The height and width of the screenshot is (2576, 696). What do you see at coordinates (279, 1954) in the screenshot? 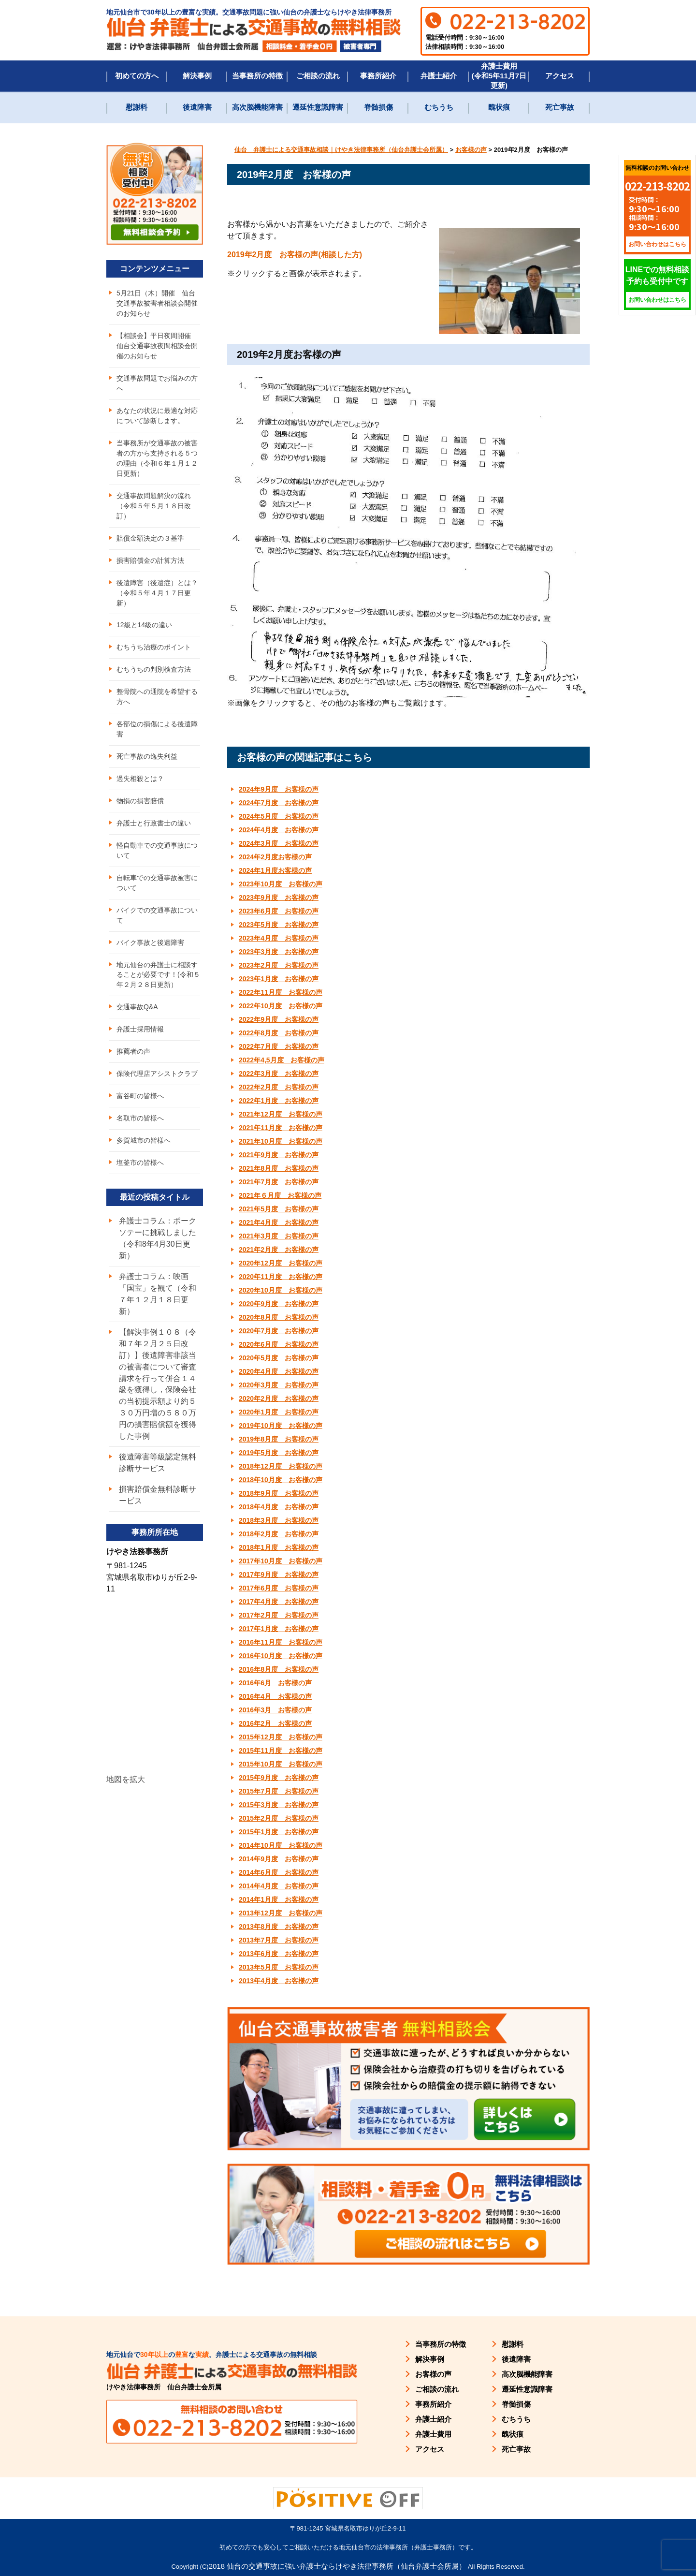
I see `2013年6月度 お客様の声` at bounding box center [279, 1954].